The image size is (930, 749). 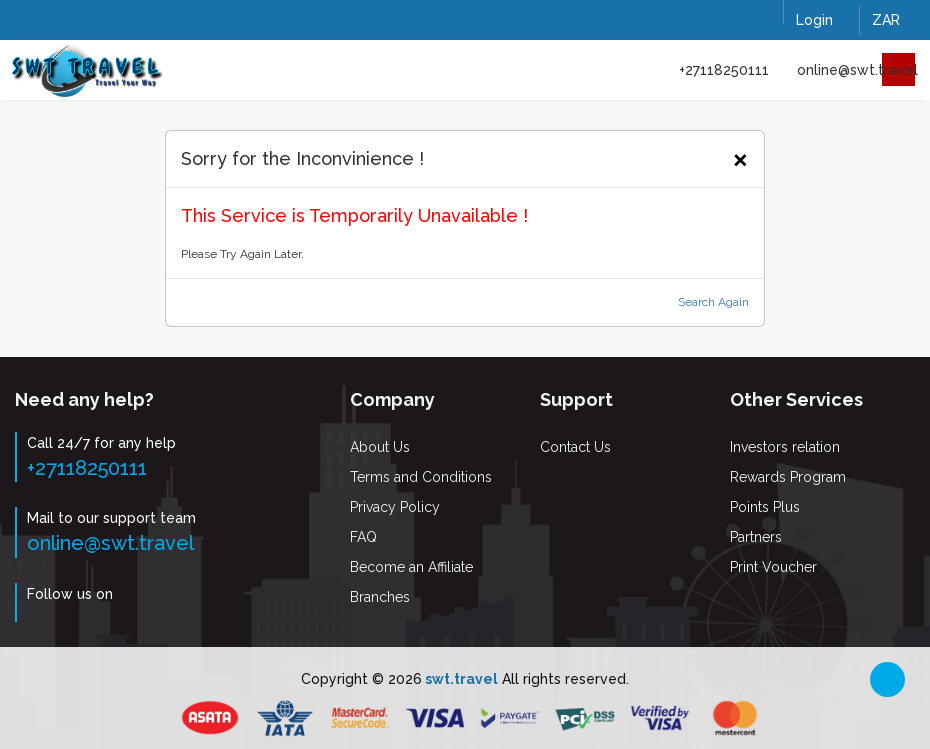 What do you see at coordinates (411, 567) in the screenshot?
I see `Become an Affiliate` at bounding box center [411, 567].